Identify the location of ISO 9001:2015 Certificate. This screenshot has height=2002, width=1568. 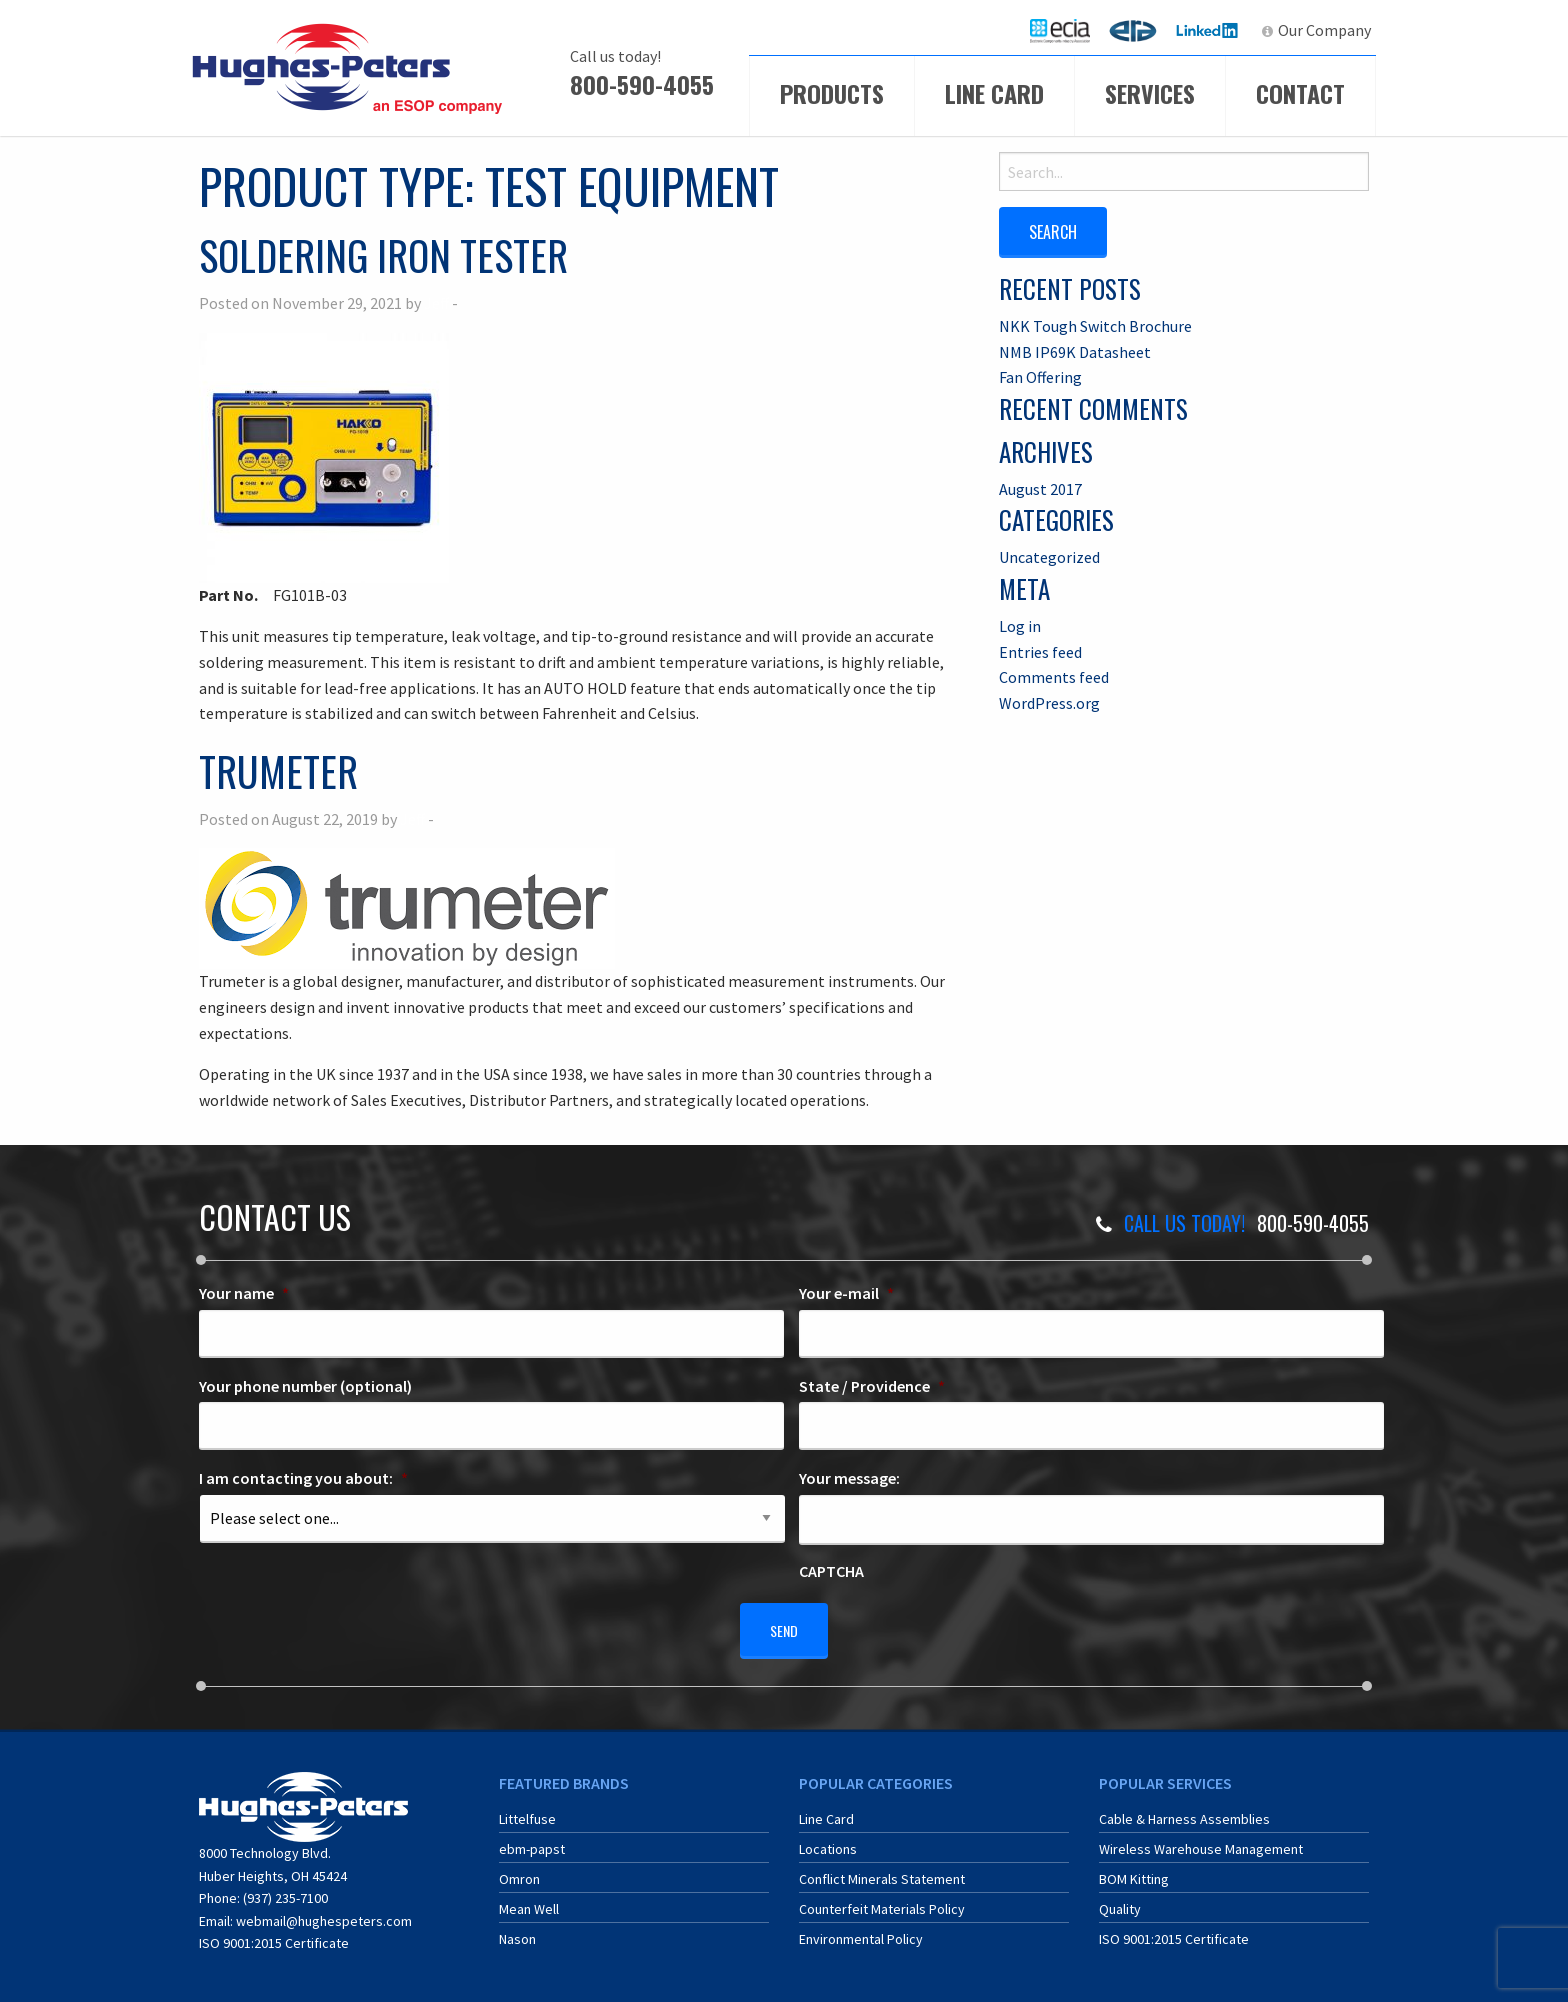
(274, 1934).